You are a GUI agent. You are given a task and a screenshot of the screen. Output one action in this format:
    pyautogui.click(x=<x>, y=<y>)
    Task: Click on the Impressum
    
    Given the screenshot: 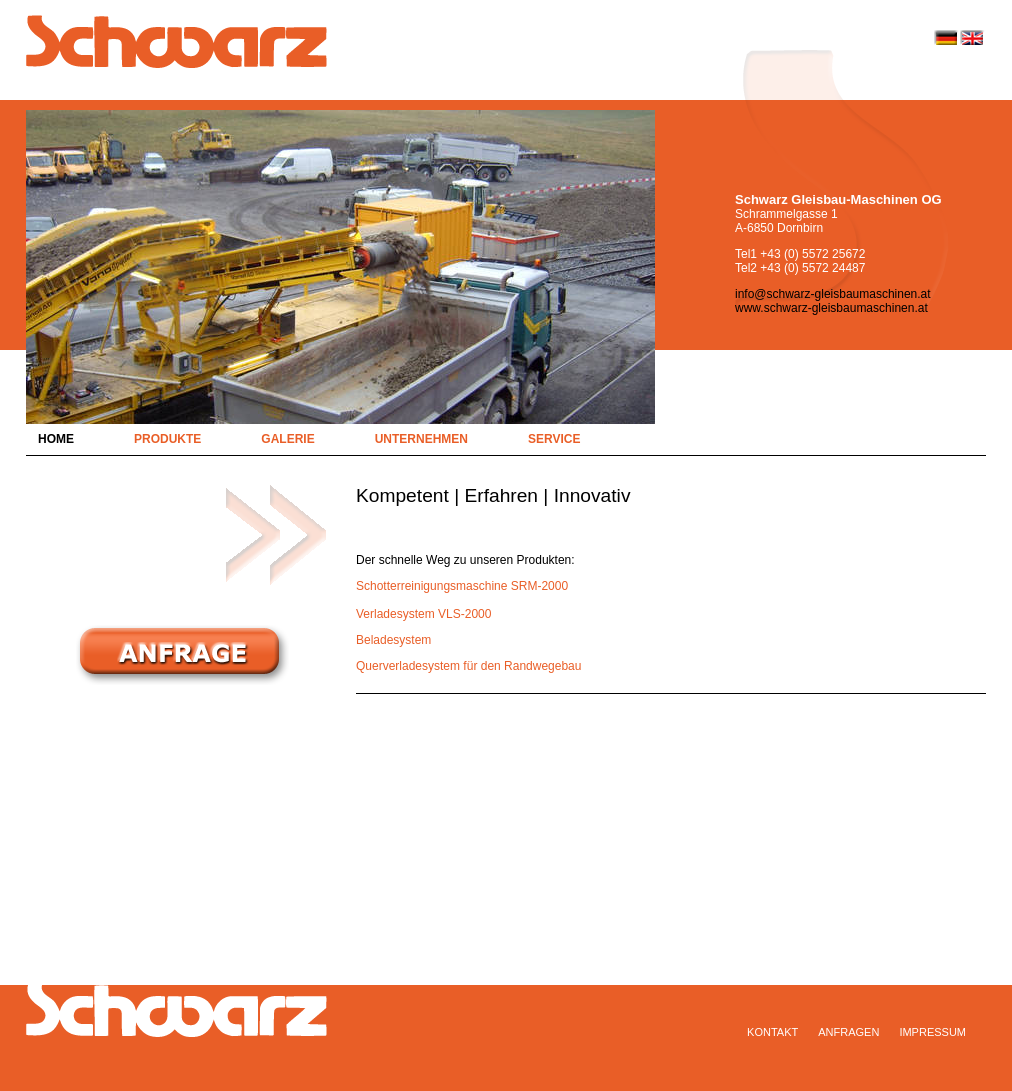 What is the action you would take?
    pyautogui.click(x=932, y=1032)
    